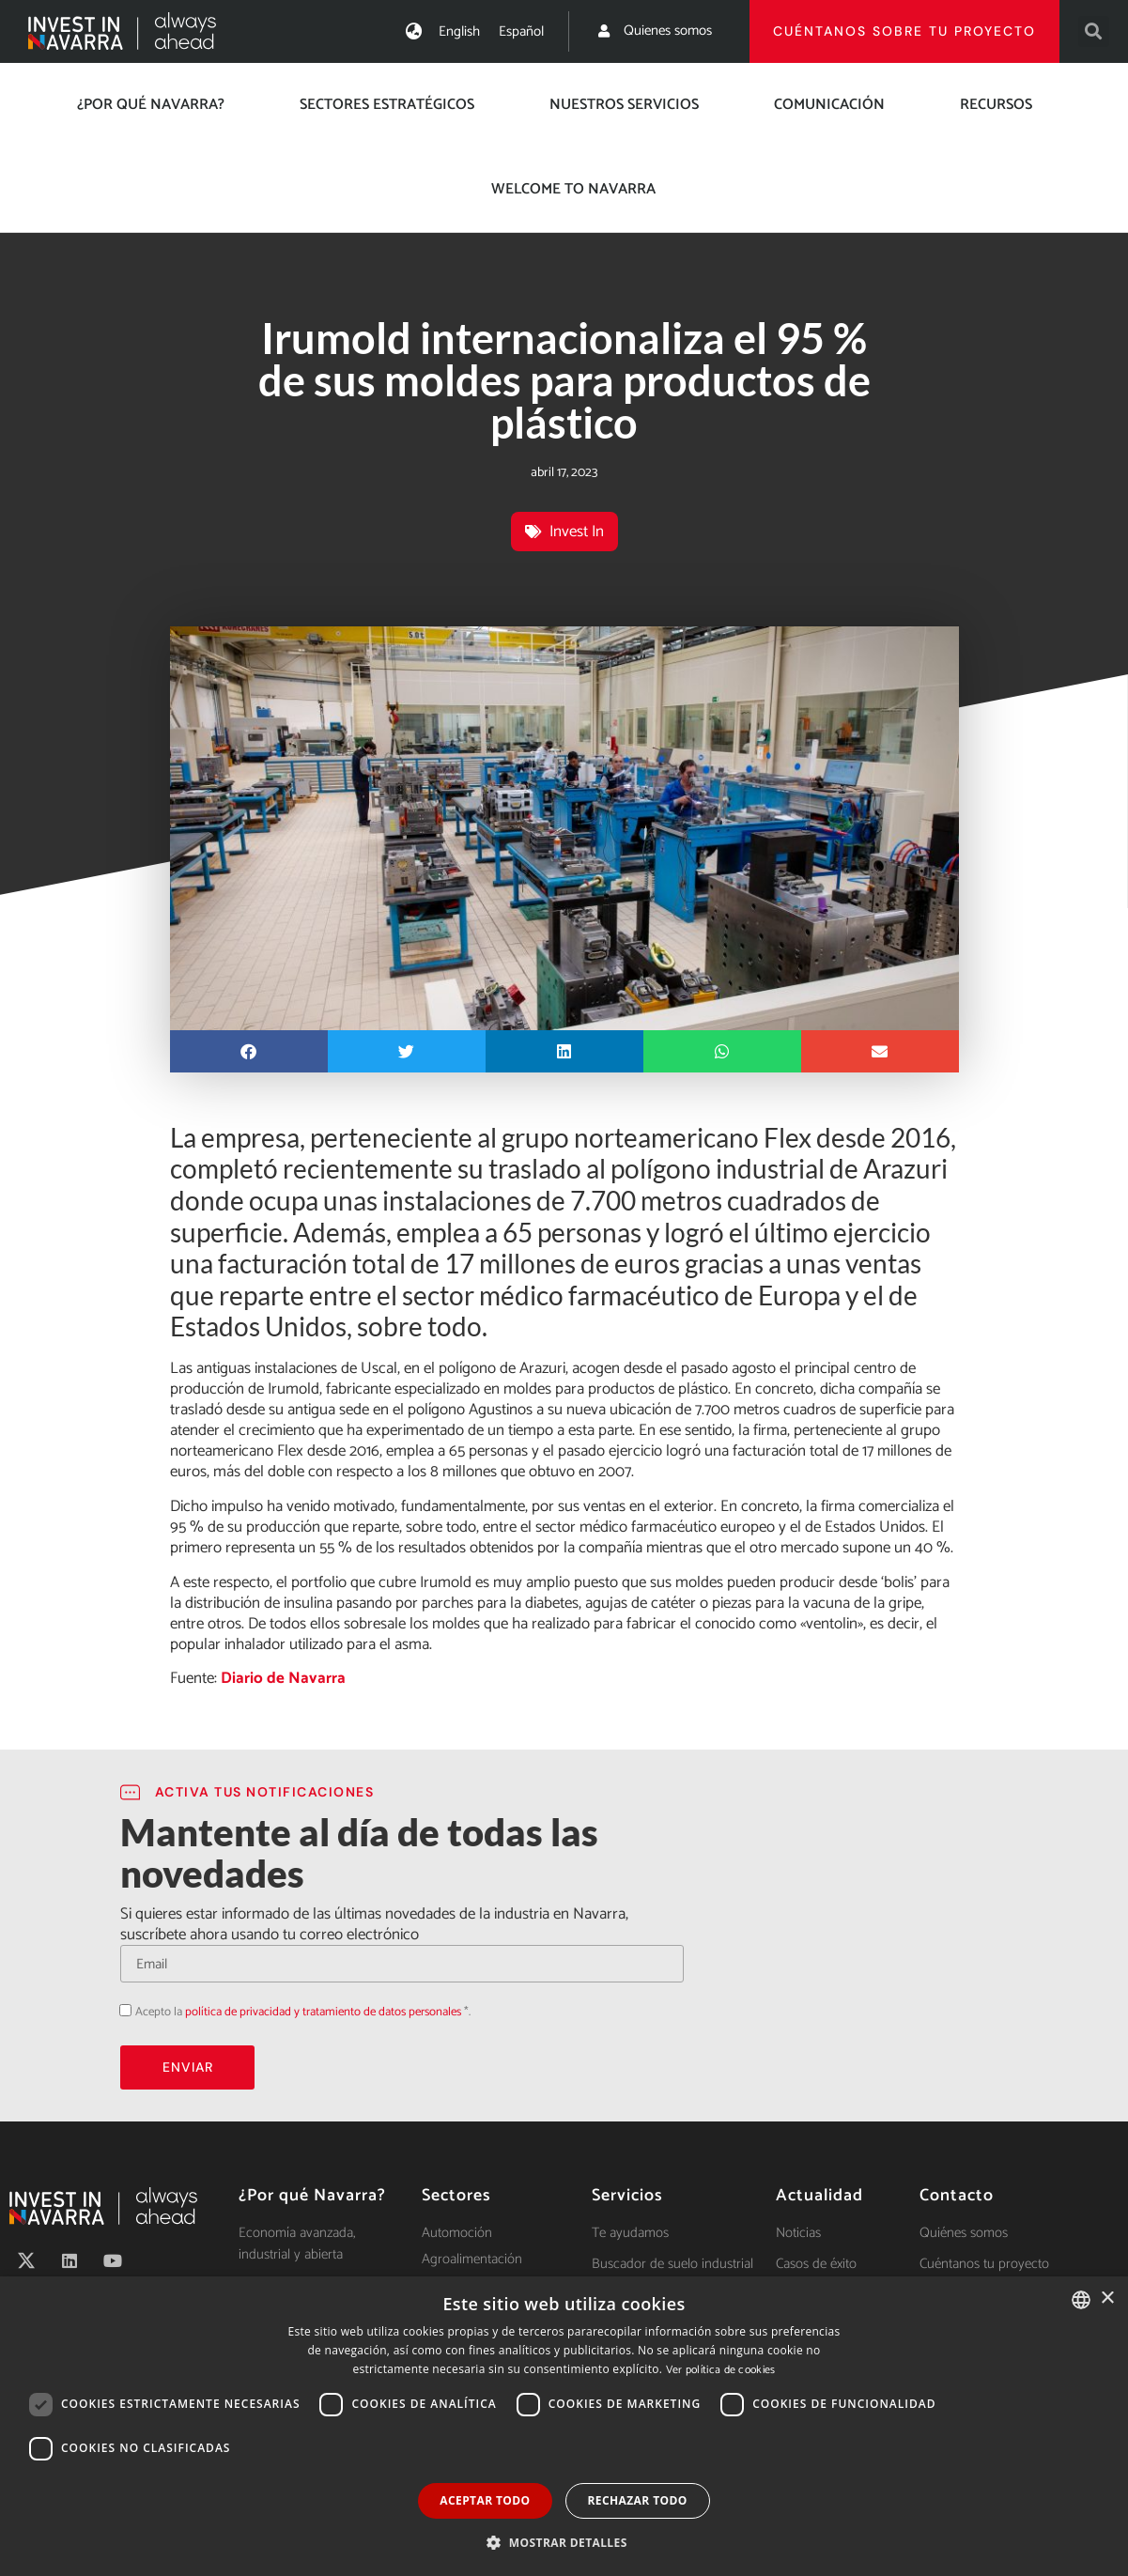  Describe the element at coordinates (1093, 31) in the screenshot. I see `[button]` at that location.